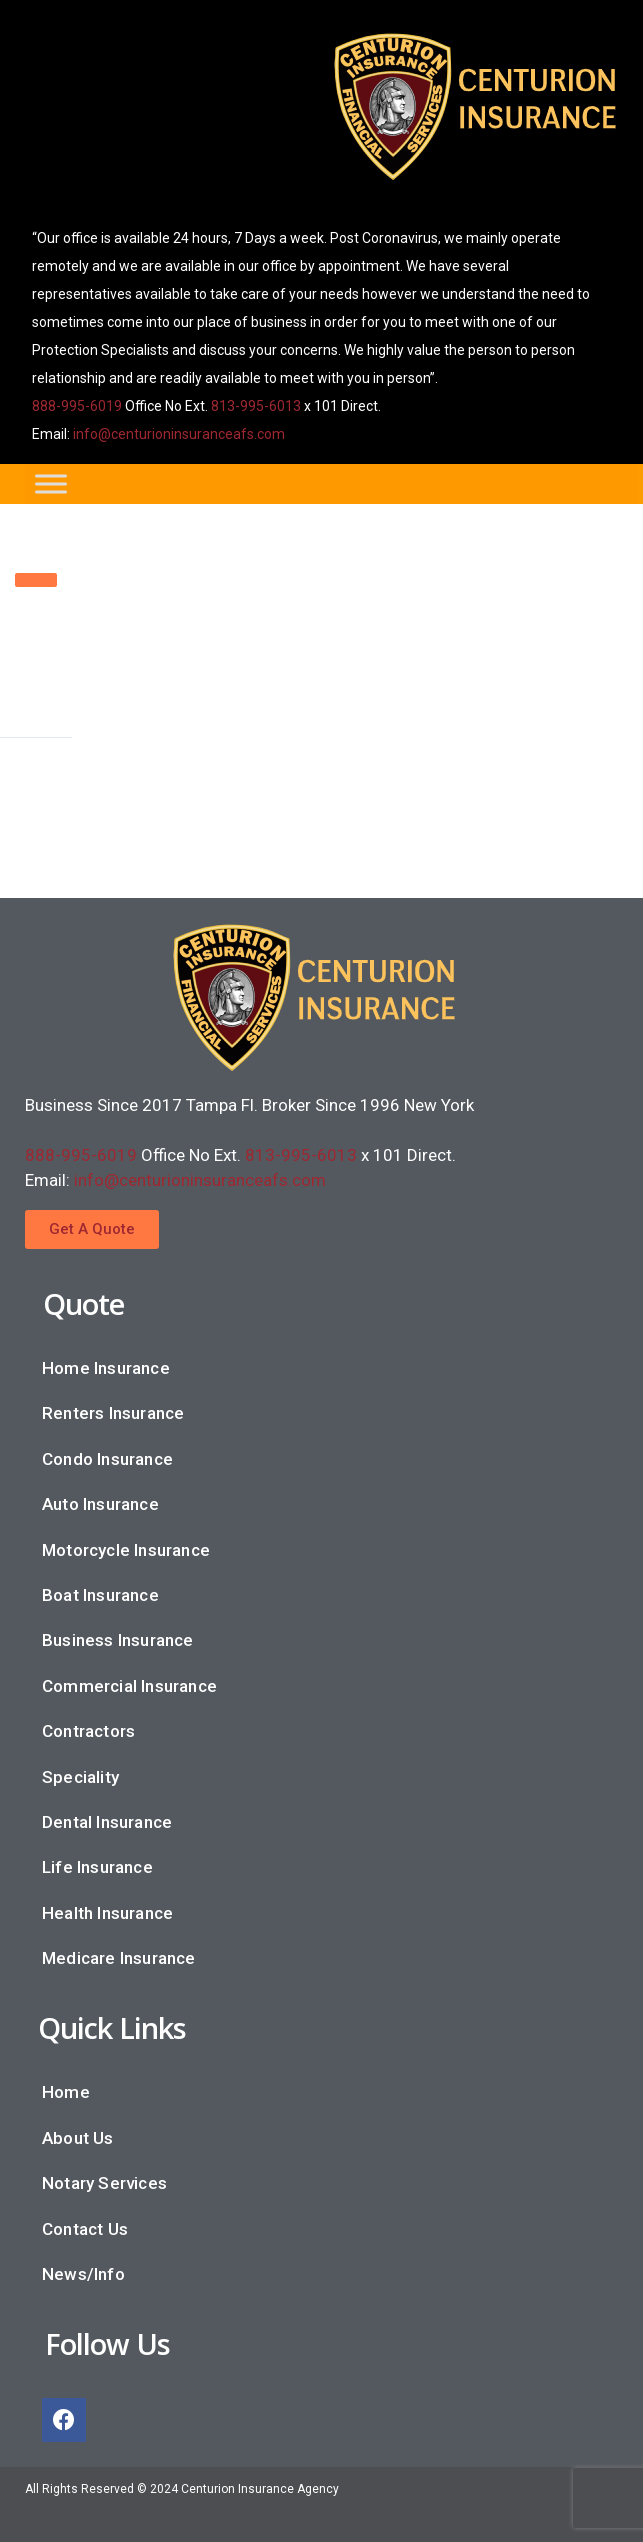  I want to click on Speciality, so click(80, 1777).